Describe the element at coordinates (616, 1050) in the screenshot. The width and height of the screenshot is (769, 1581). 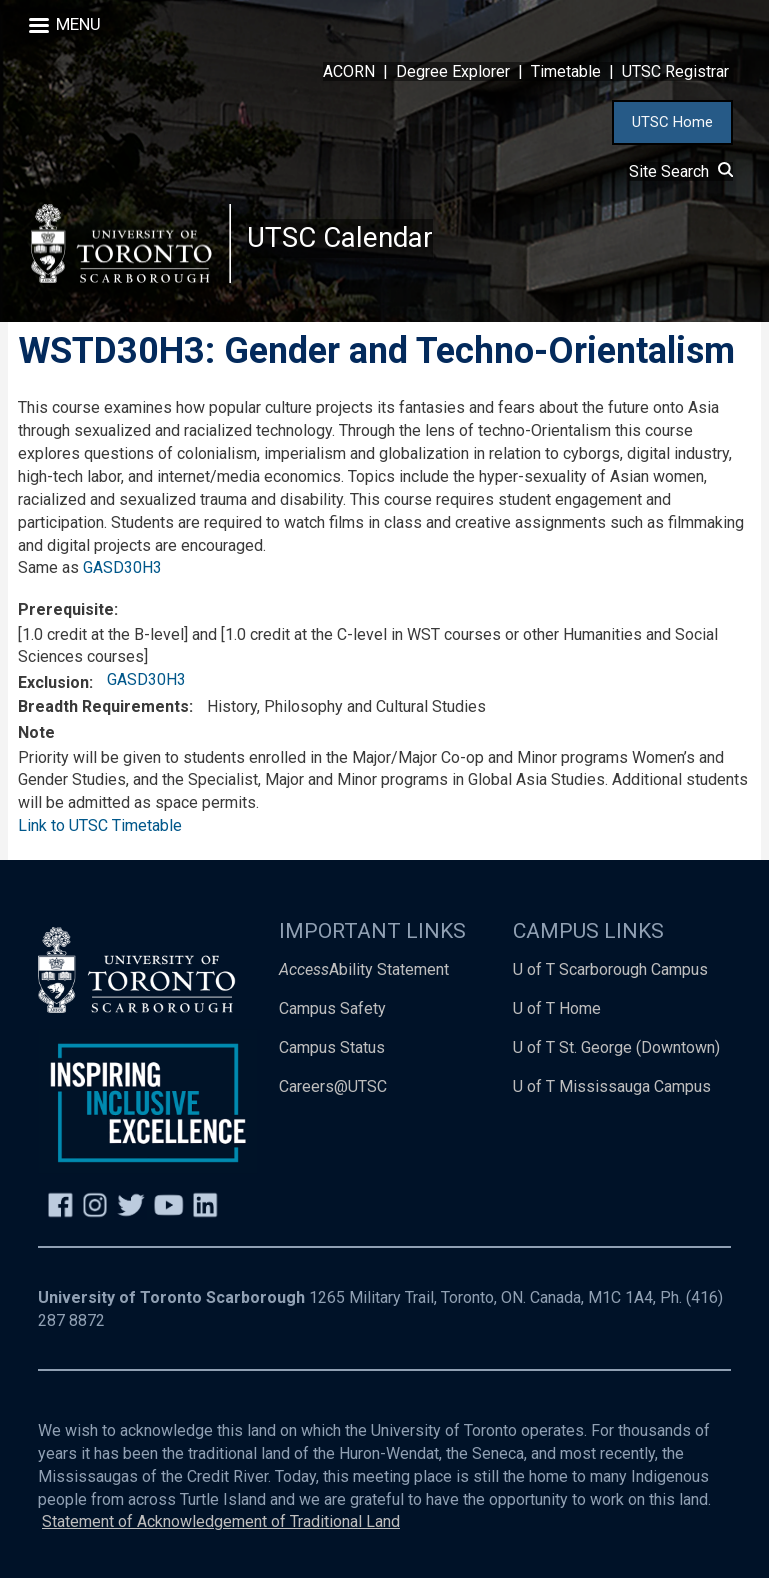
I see `U of T St. George (Downtown)` at that location.